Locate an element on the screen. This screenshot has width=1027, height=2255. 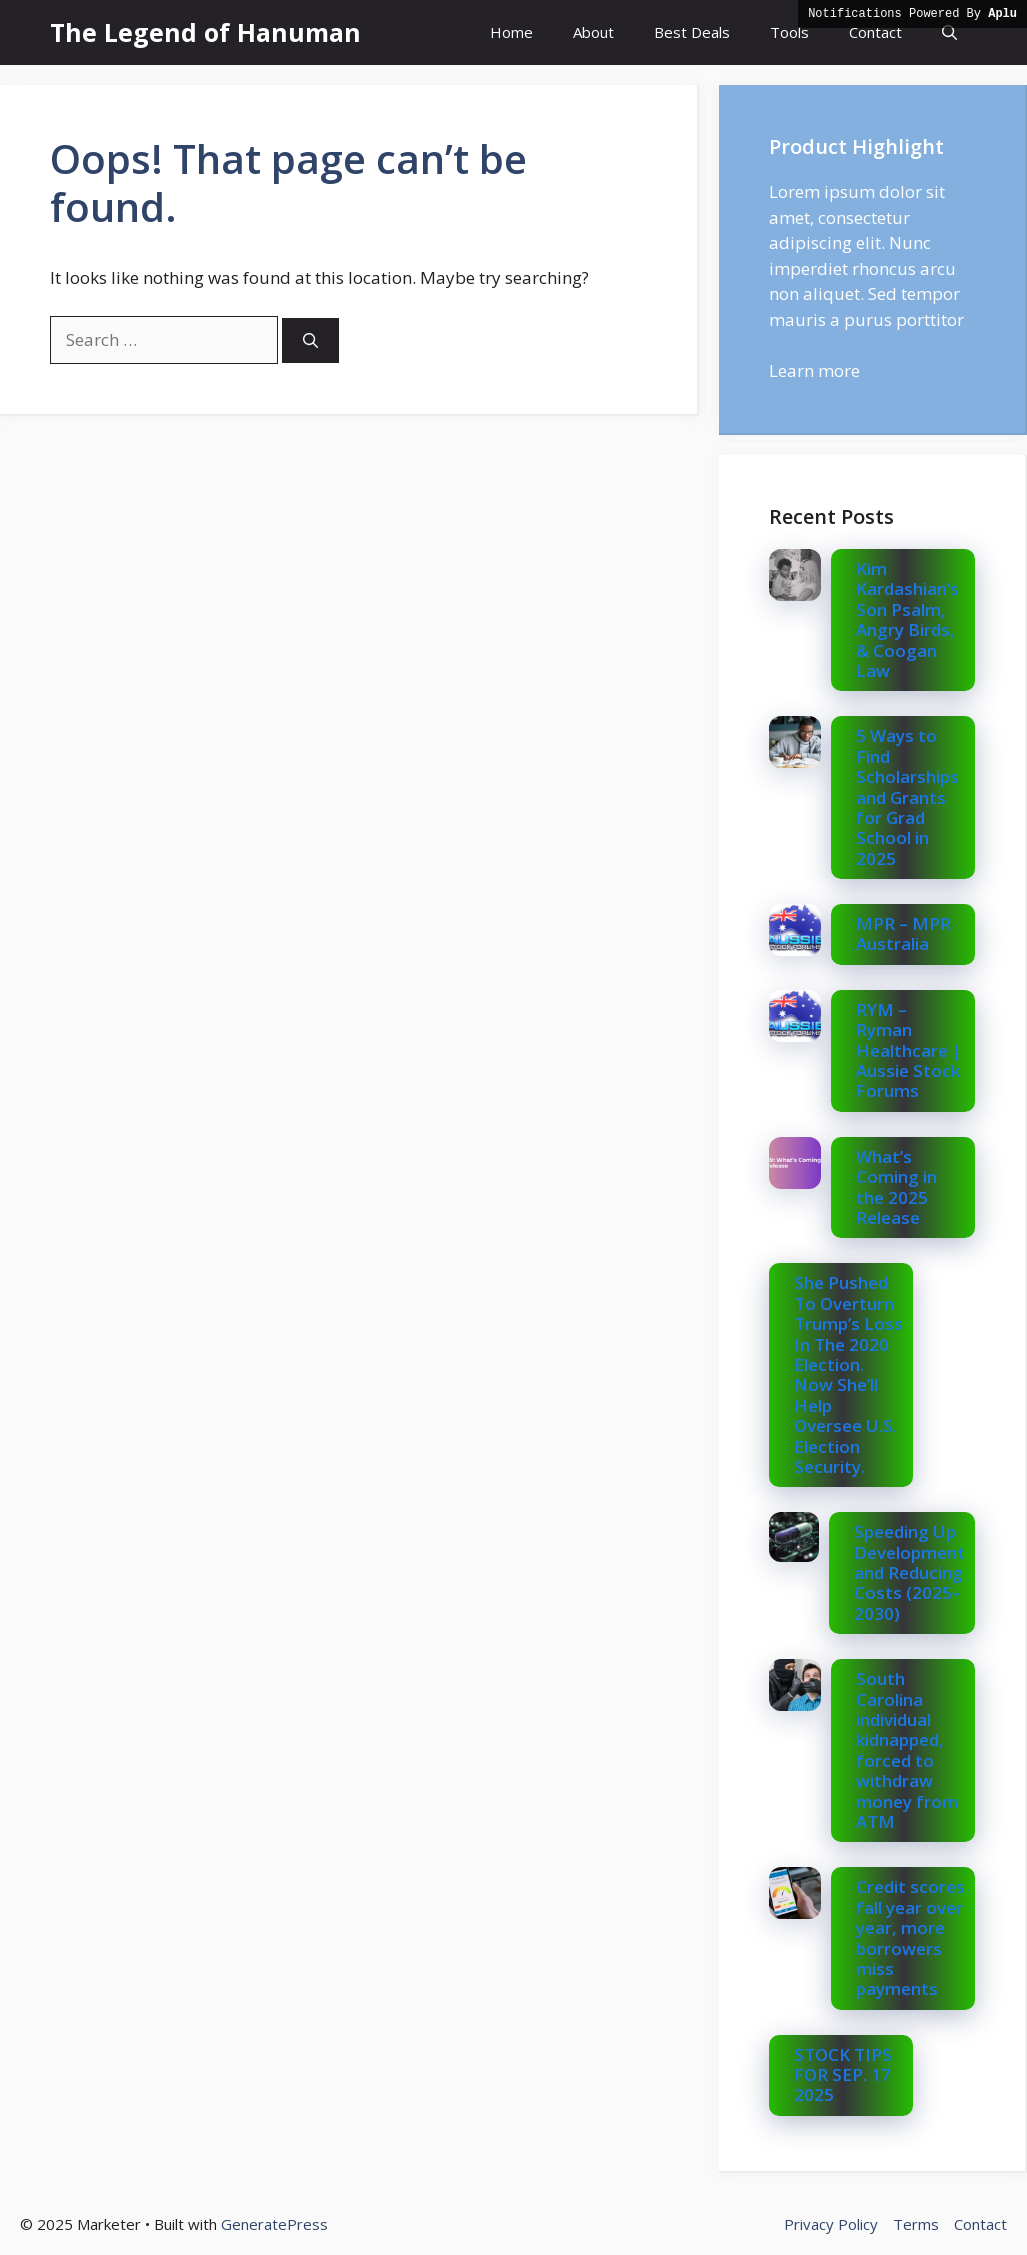
About is located at coordinates (593, 32).